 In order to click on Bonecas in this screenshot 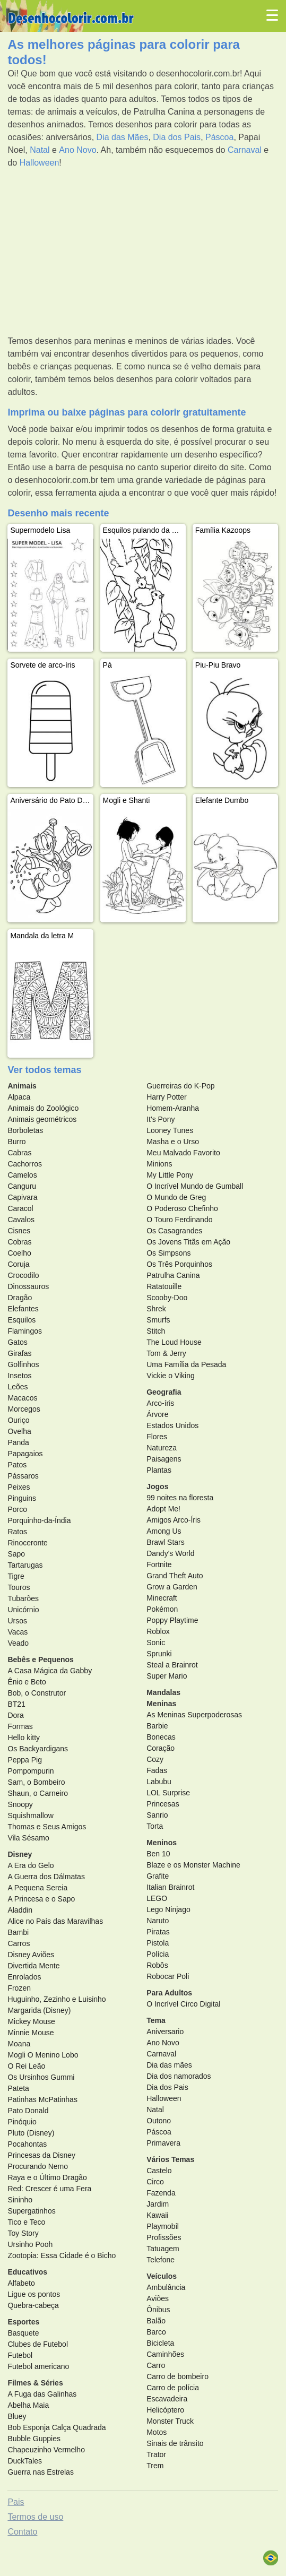, I will do `click(160, 1737)`.